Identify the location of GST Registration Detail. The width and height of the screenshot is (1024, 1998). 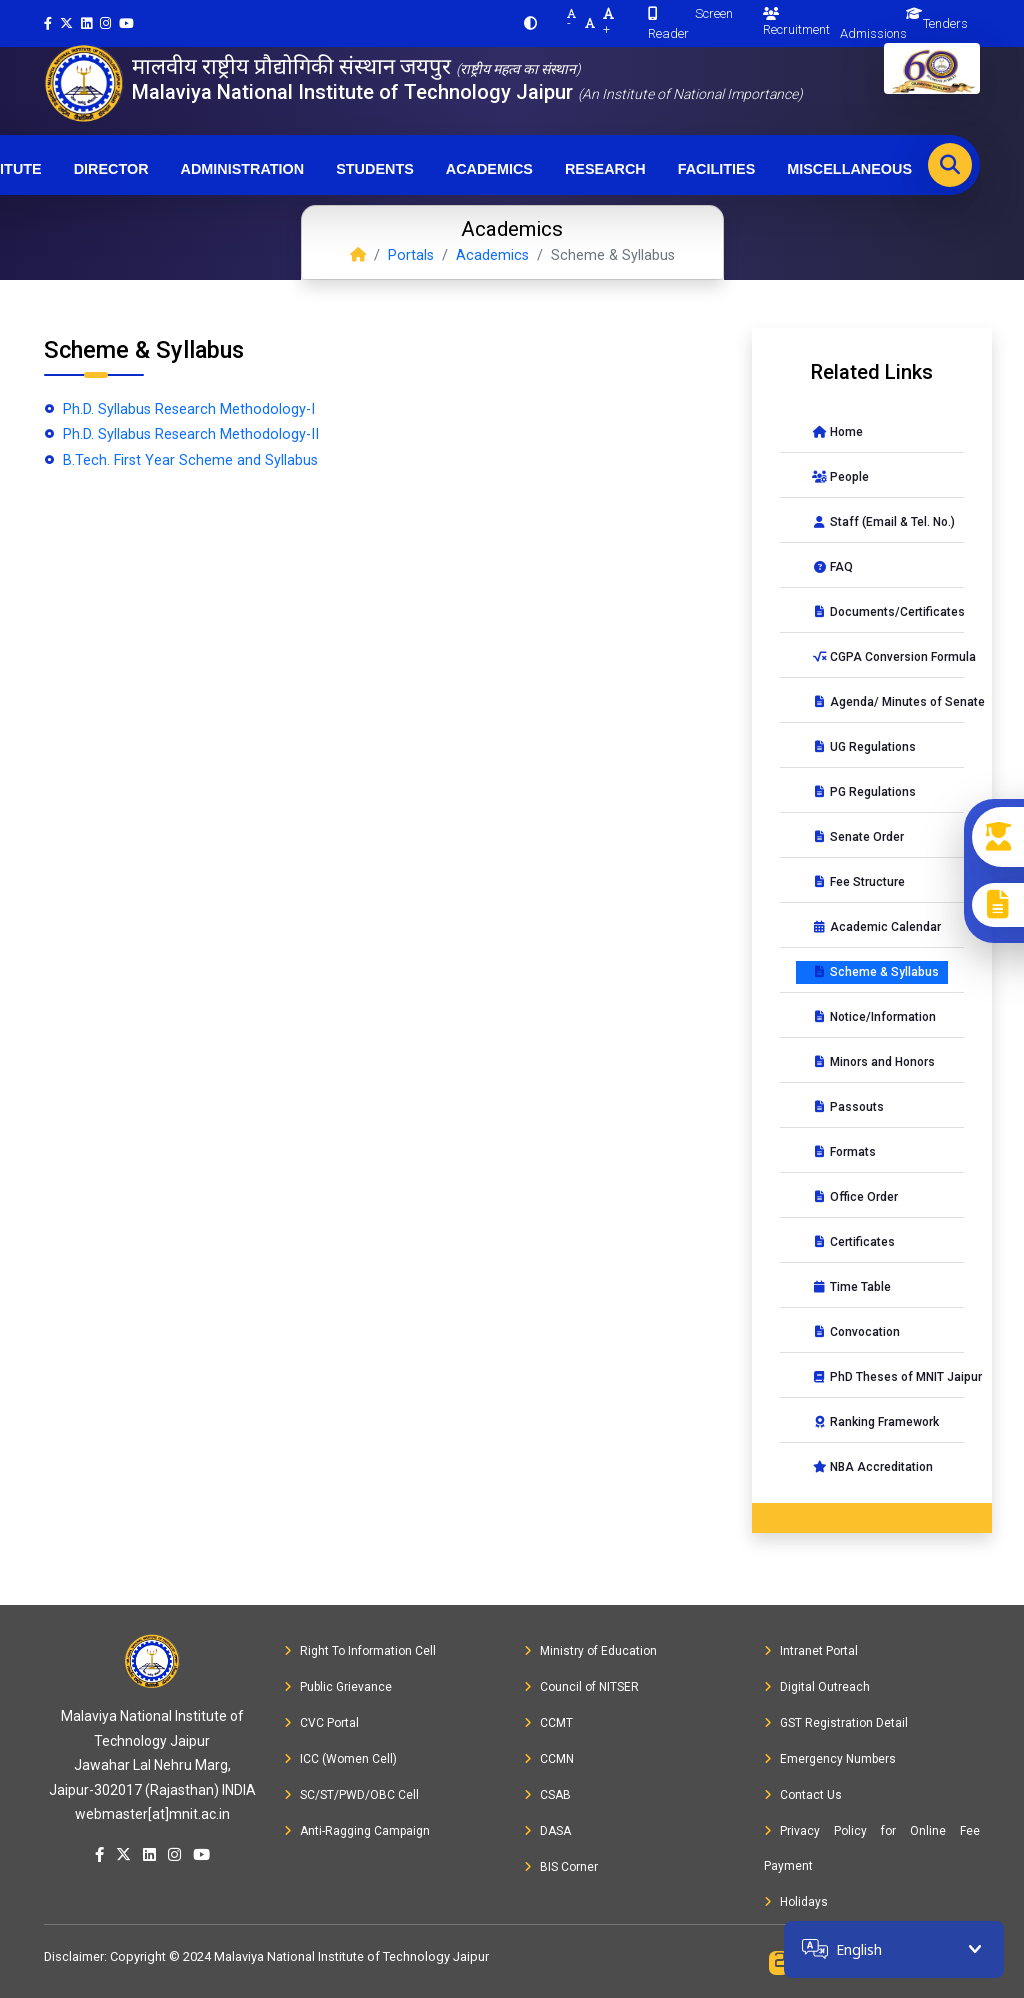
(836, 1723).